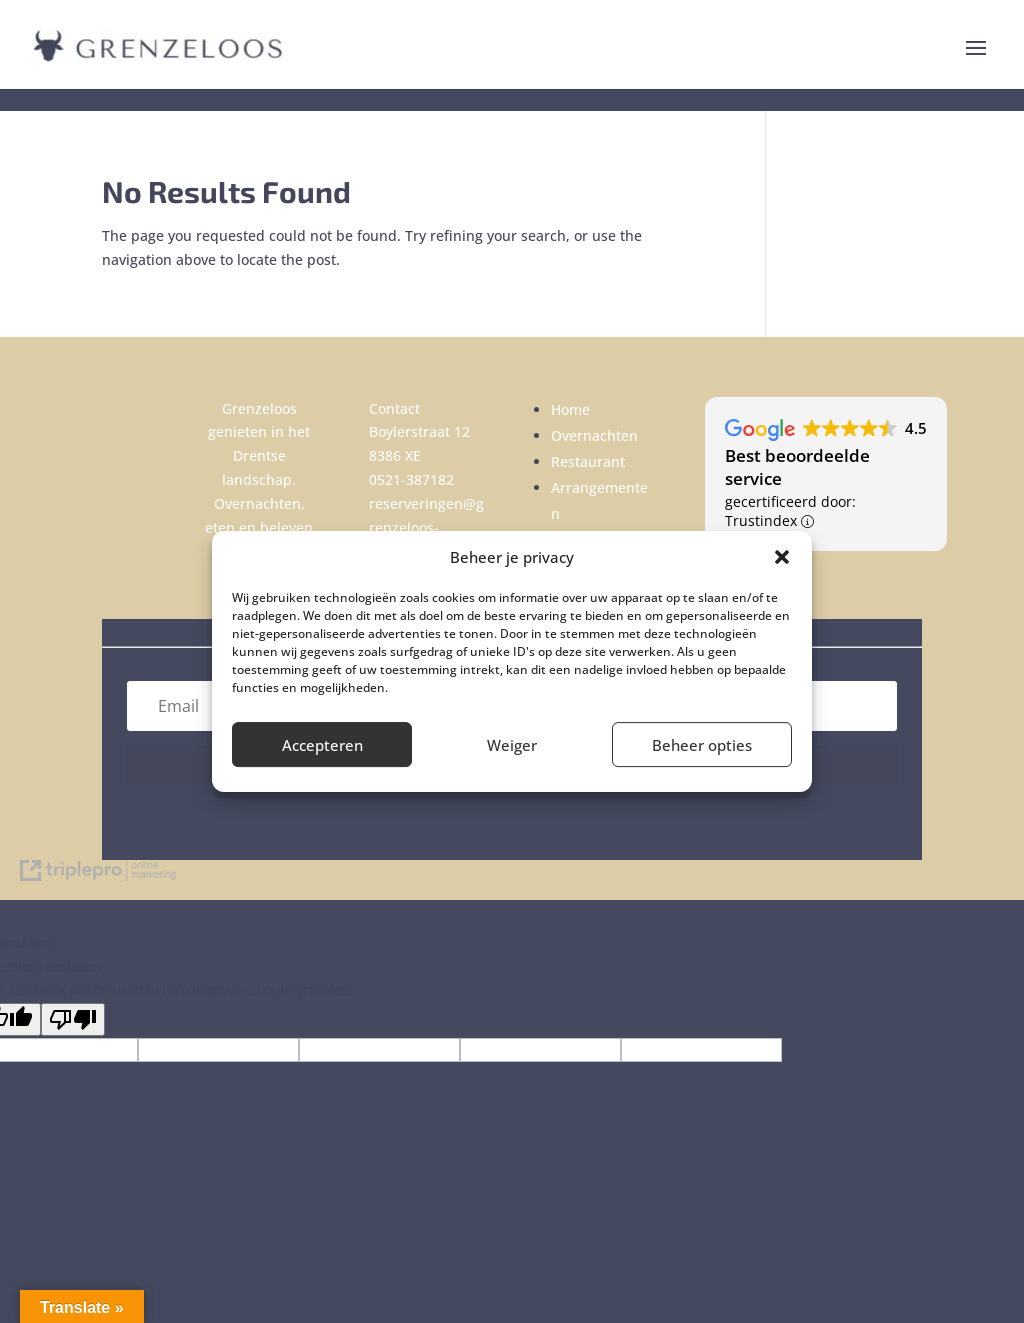  What do you see at coordinates (782, 557) in the screenshot?
I see `[button]` at bounding box center [782, 557].